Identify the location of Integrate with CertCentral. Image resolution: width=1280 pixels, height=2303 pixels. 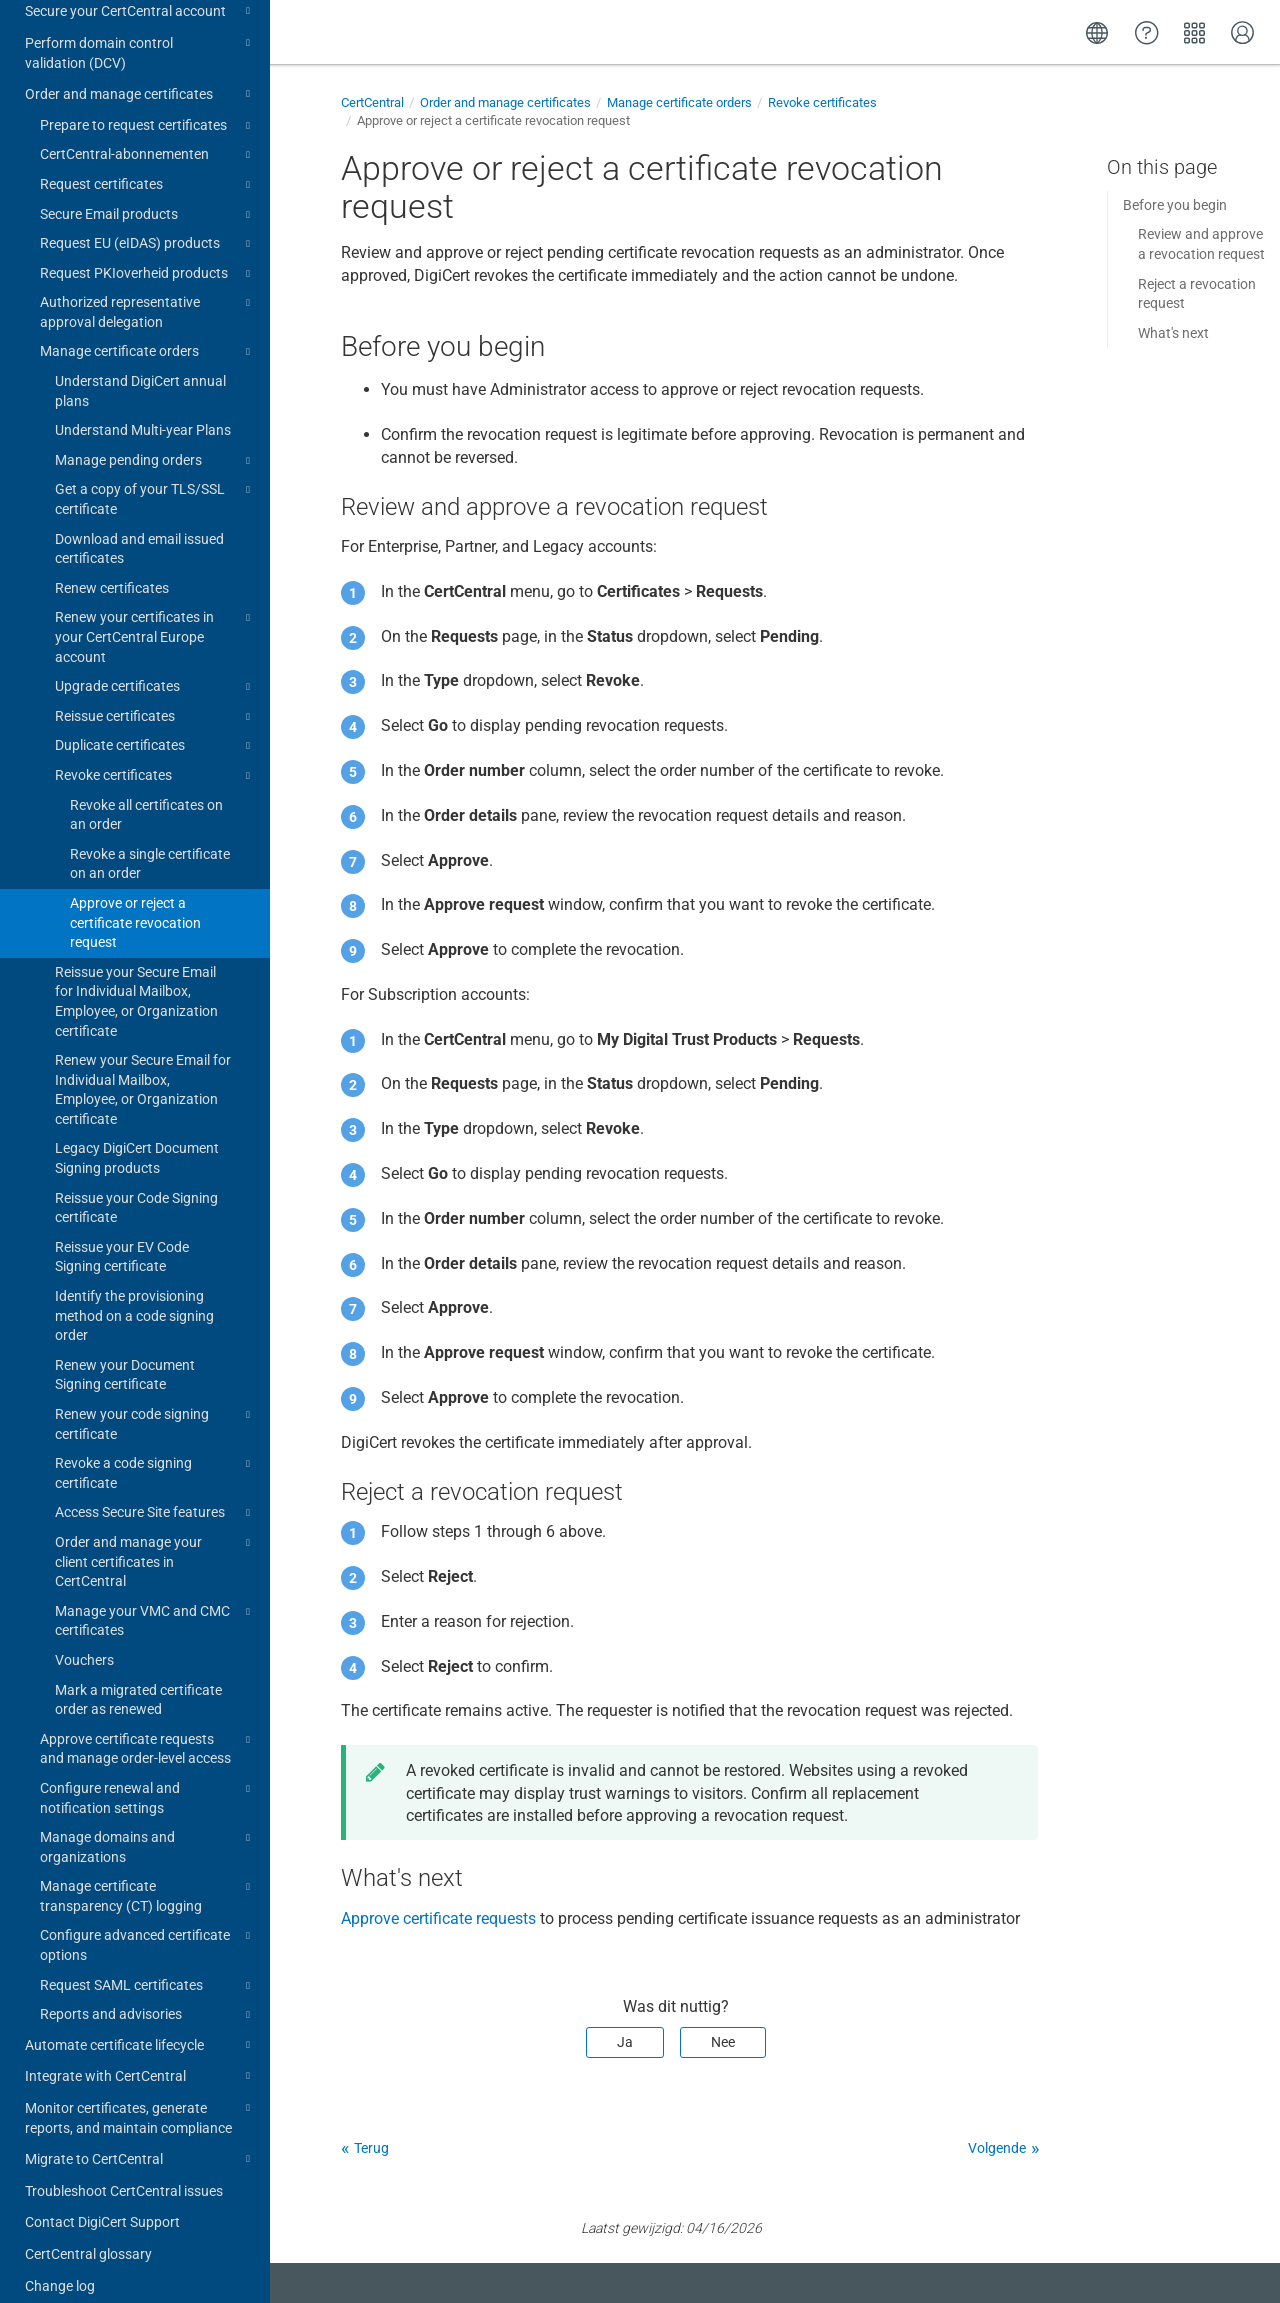
(140, 2057).